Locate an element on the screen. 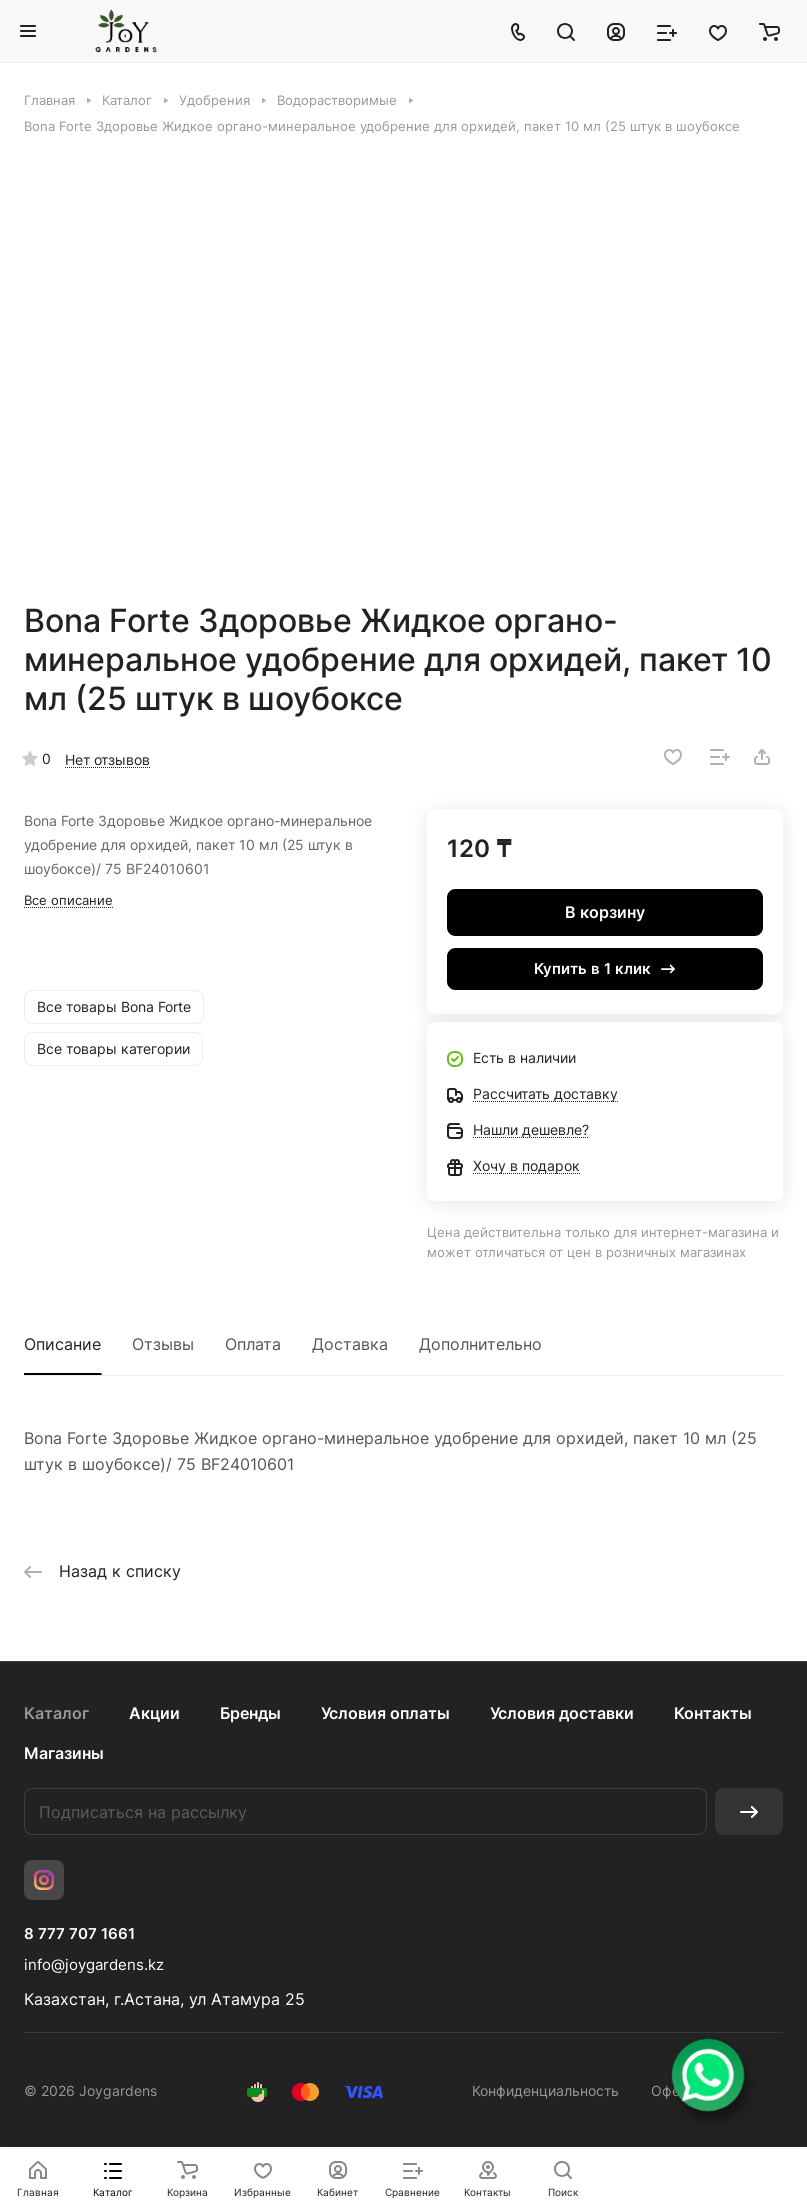 The image size is (807, 2208). Контакты is located at coordinates (713, 1713).